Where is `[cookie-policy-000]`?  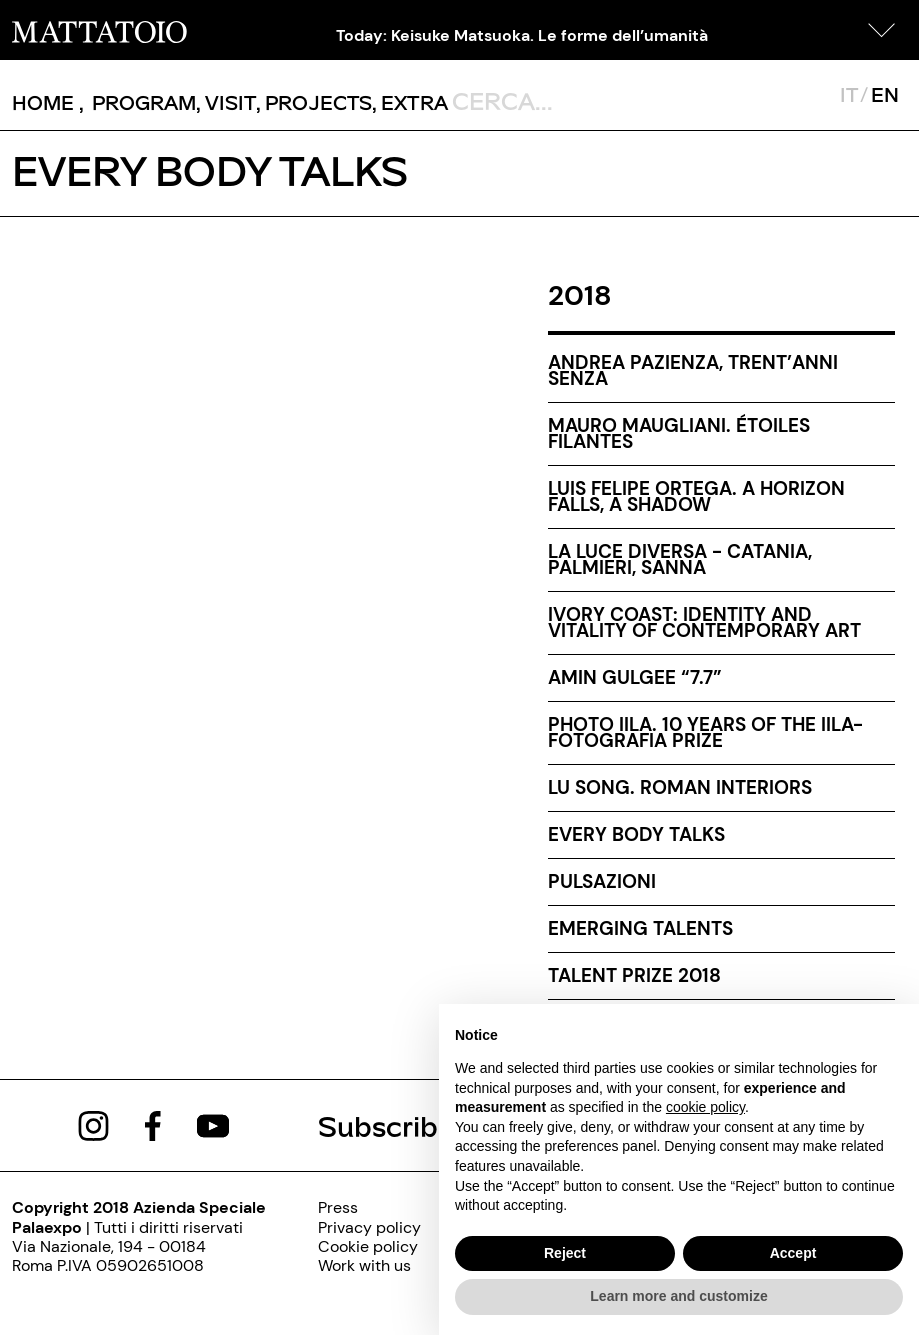 [cookie-policy-000] is located at coordinates (369, 1246).